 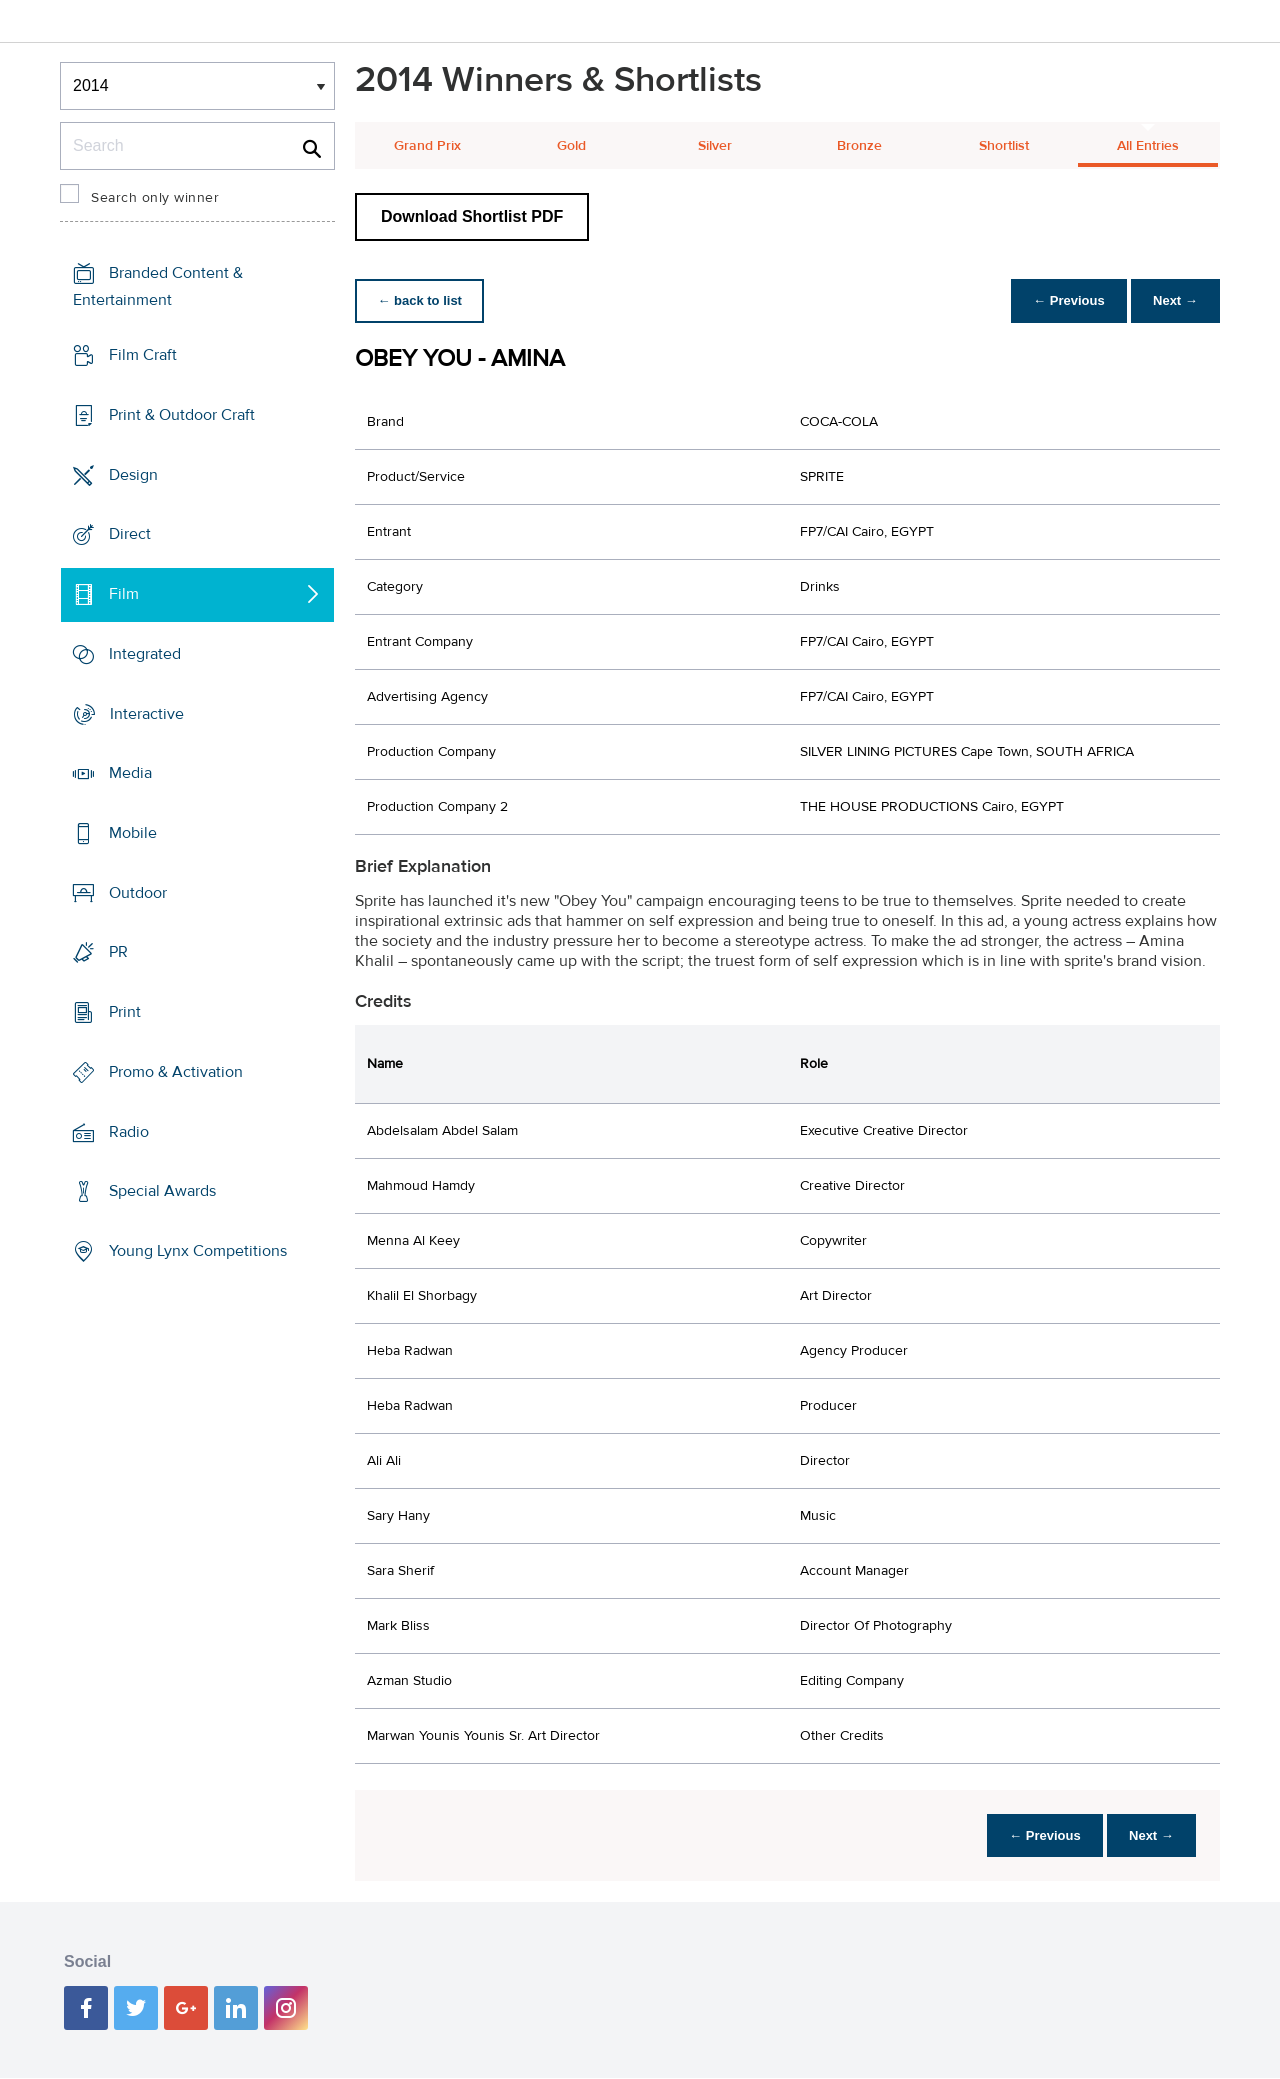 I want to click on Radio, so click(x=129, y=1132).